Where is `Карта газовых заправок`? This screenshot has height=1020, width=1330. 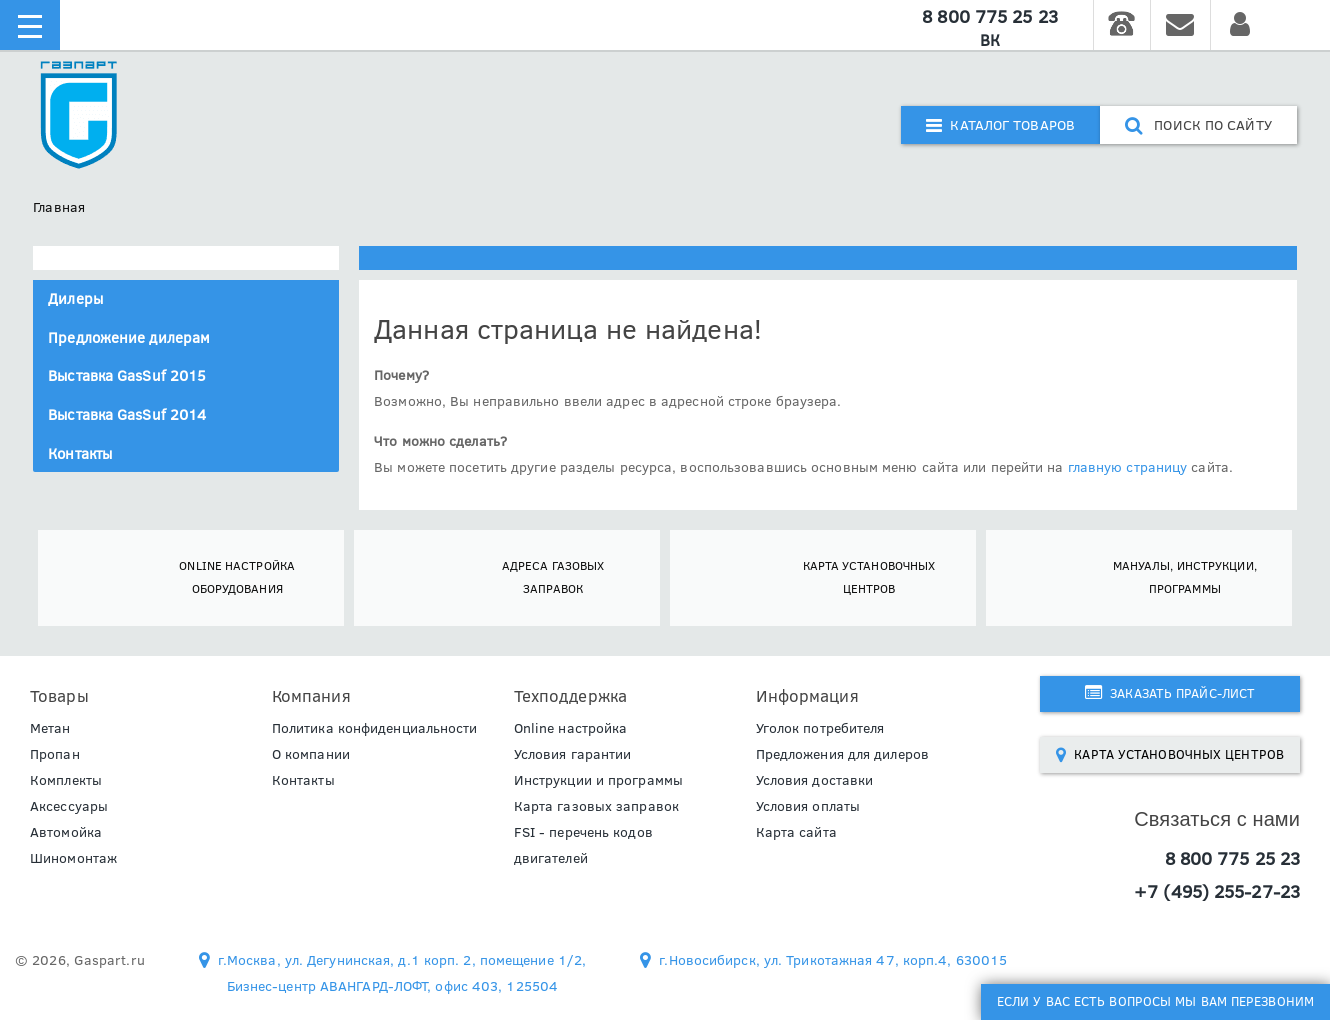
Карта газовых заправок is located at coordinates (596, 806).